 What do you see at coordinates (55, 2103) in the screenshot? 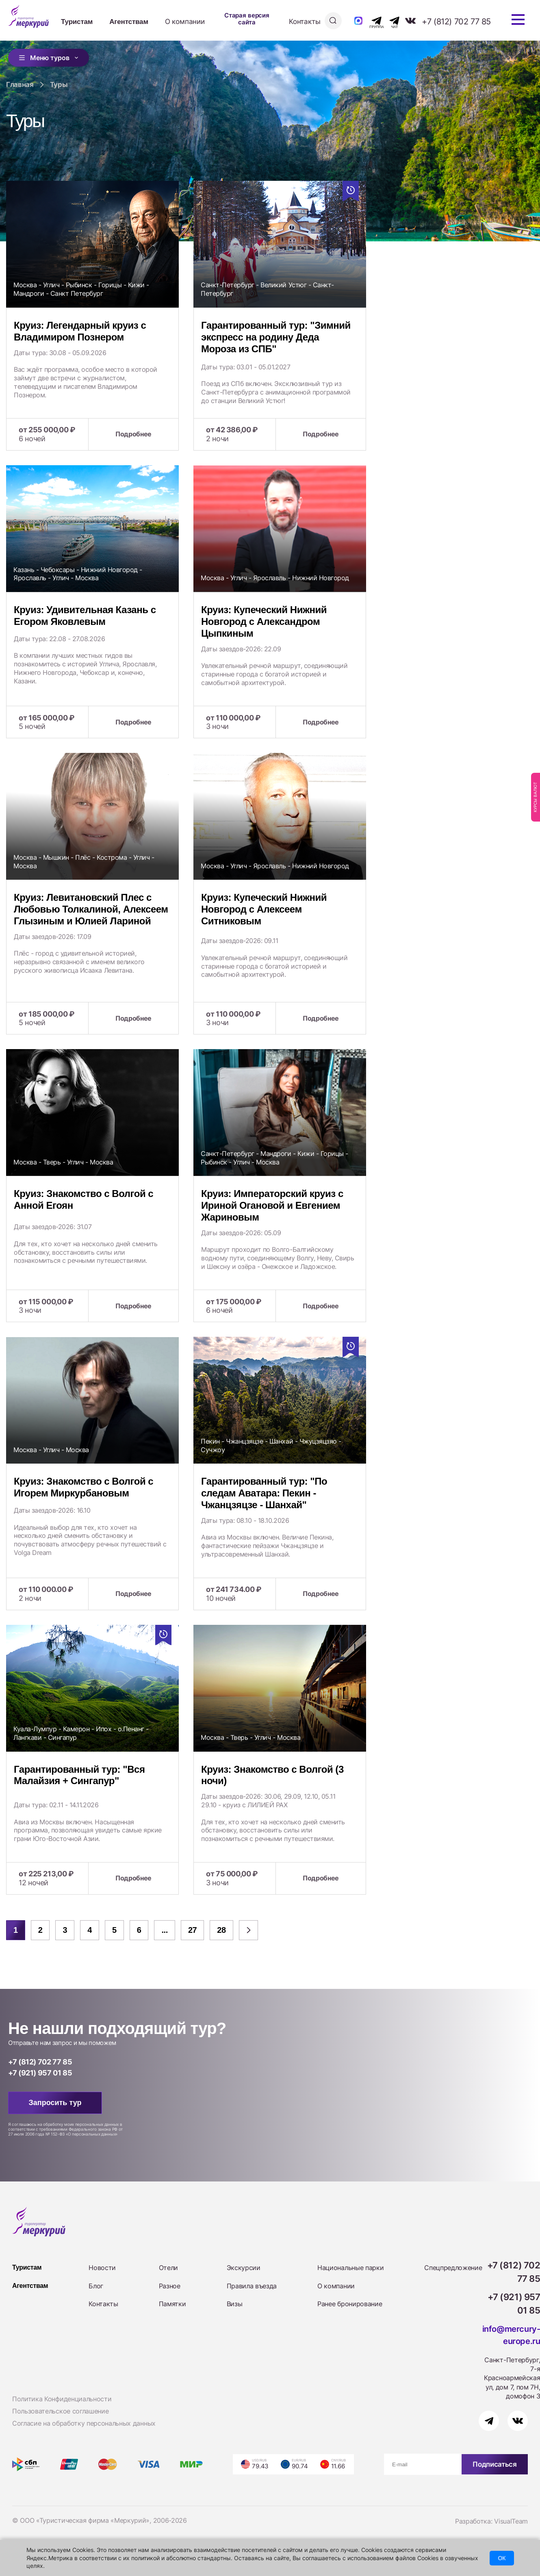
I see `Запросить тур` at bounding box center [55, 2103].